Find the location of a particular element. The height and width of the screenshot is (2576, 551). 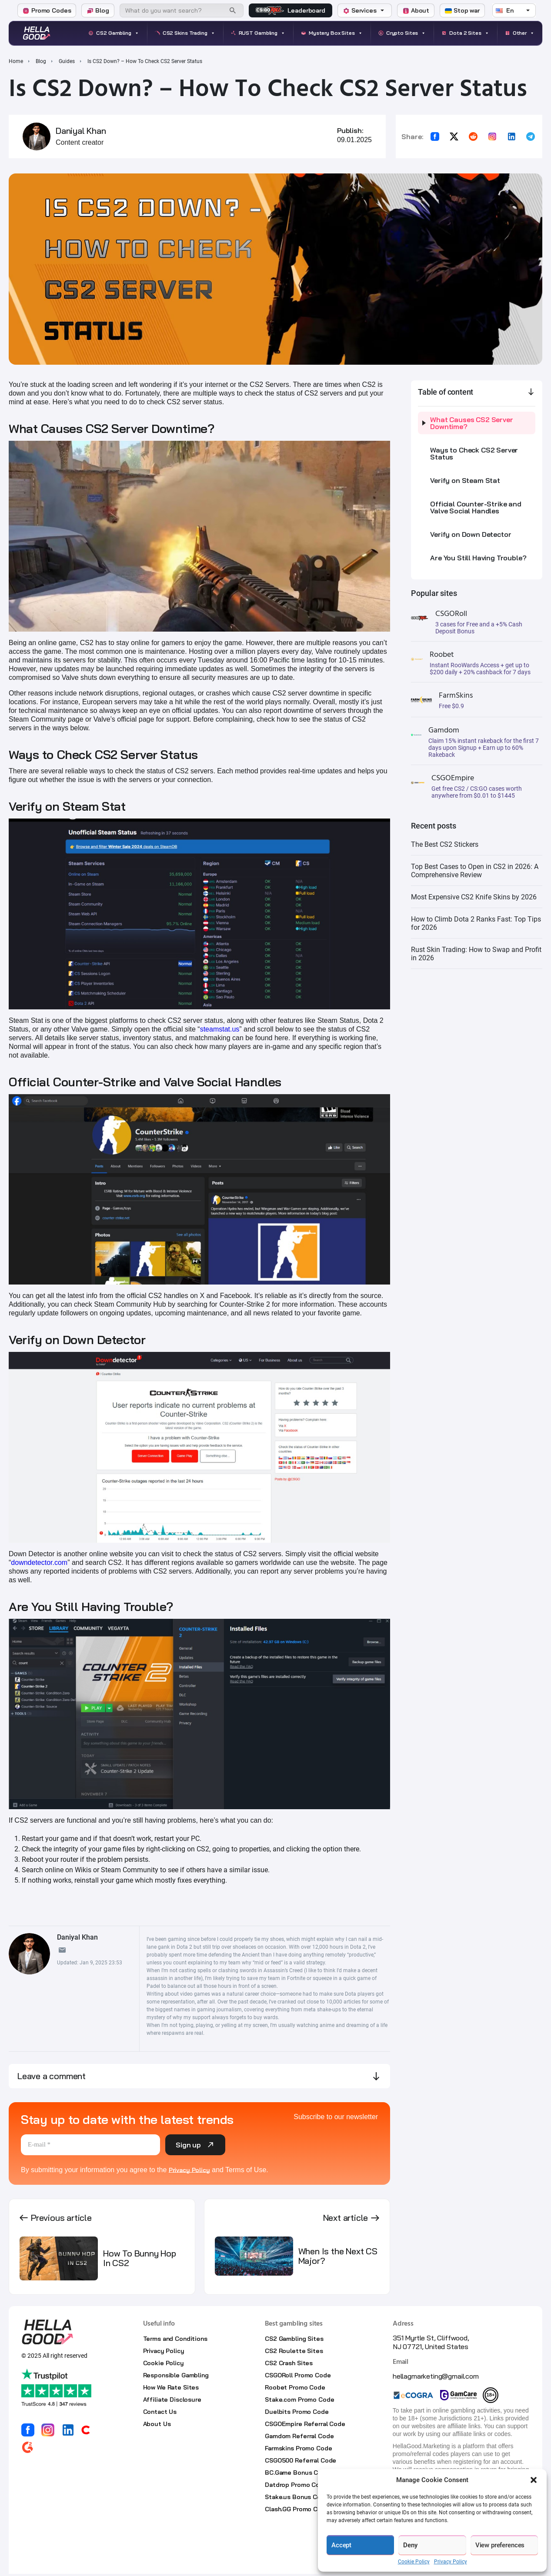

Verify on Down Detector is located at coordinates (470, 534).